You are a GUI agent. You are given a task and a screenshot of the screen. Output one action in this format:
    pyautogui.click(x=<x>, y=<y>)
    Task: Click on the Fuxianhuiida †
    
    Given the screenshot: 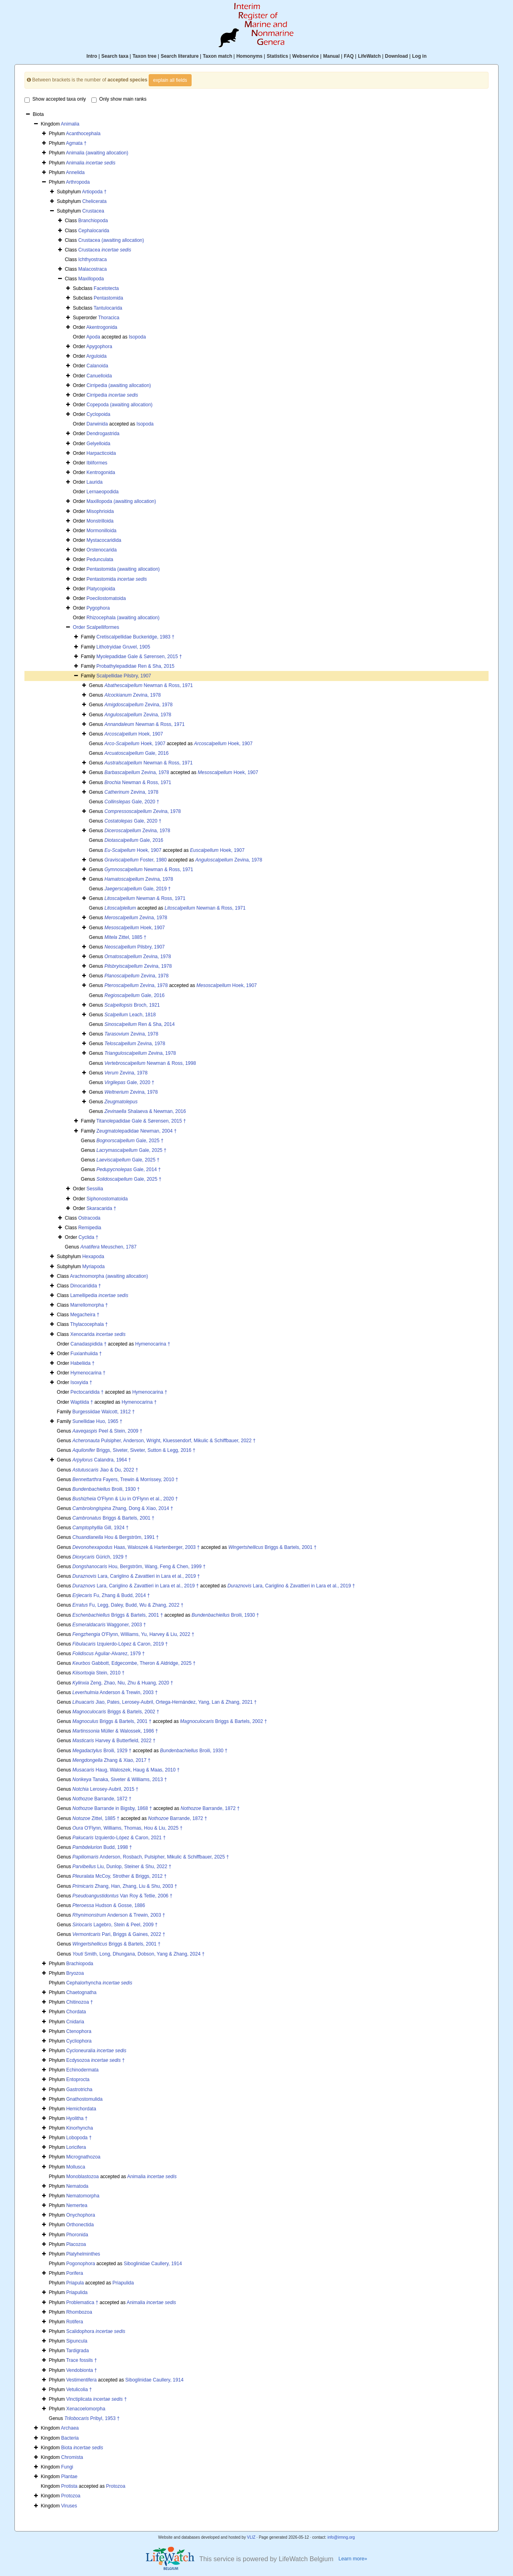 What is the action you would take?
    pyautogui.click(x=86, y=1353)
    